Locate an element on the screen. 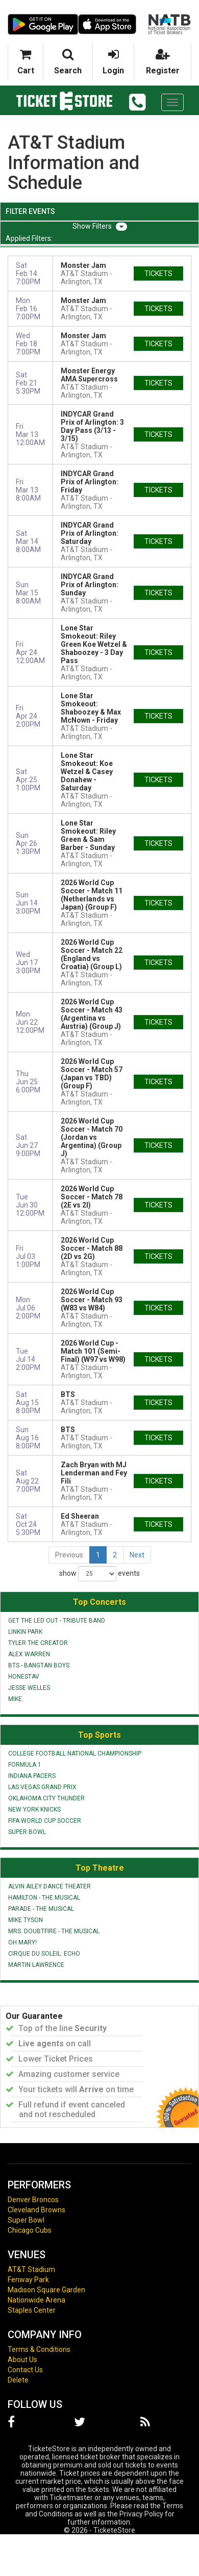 The width and height of the screenshot is (199, 2576). mike. is located at coordinates (15, 1699).